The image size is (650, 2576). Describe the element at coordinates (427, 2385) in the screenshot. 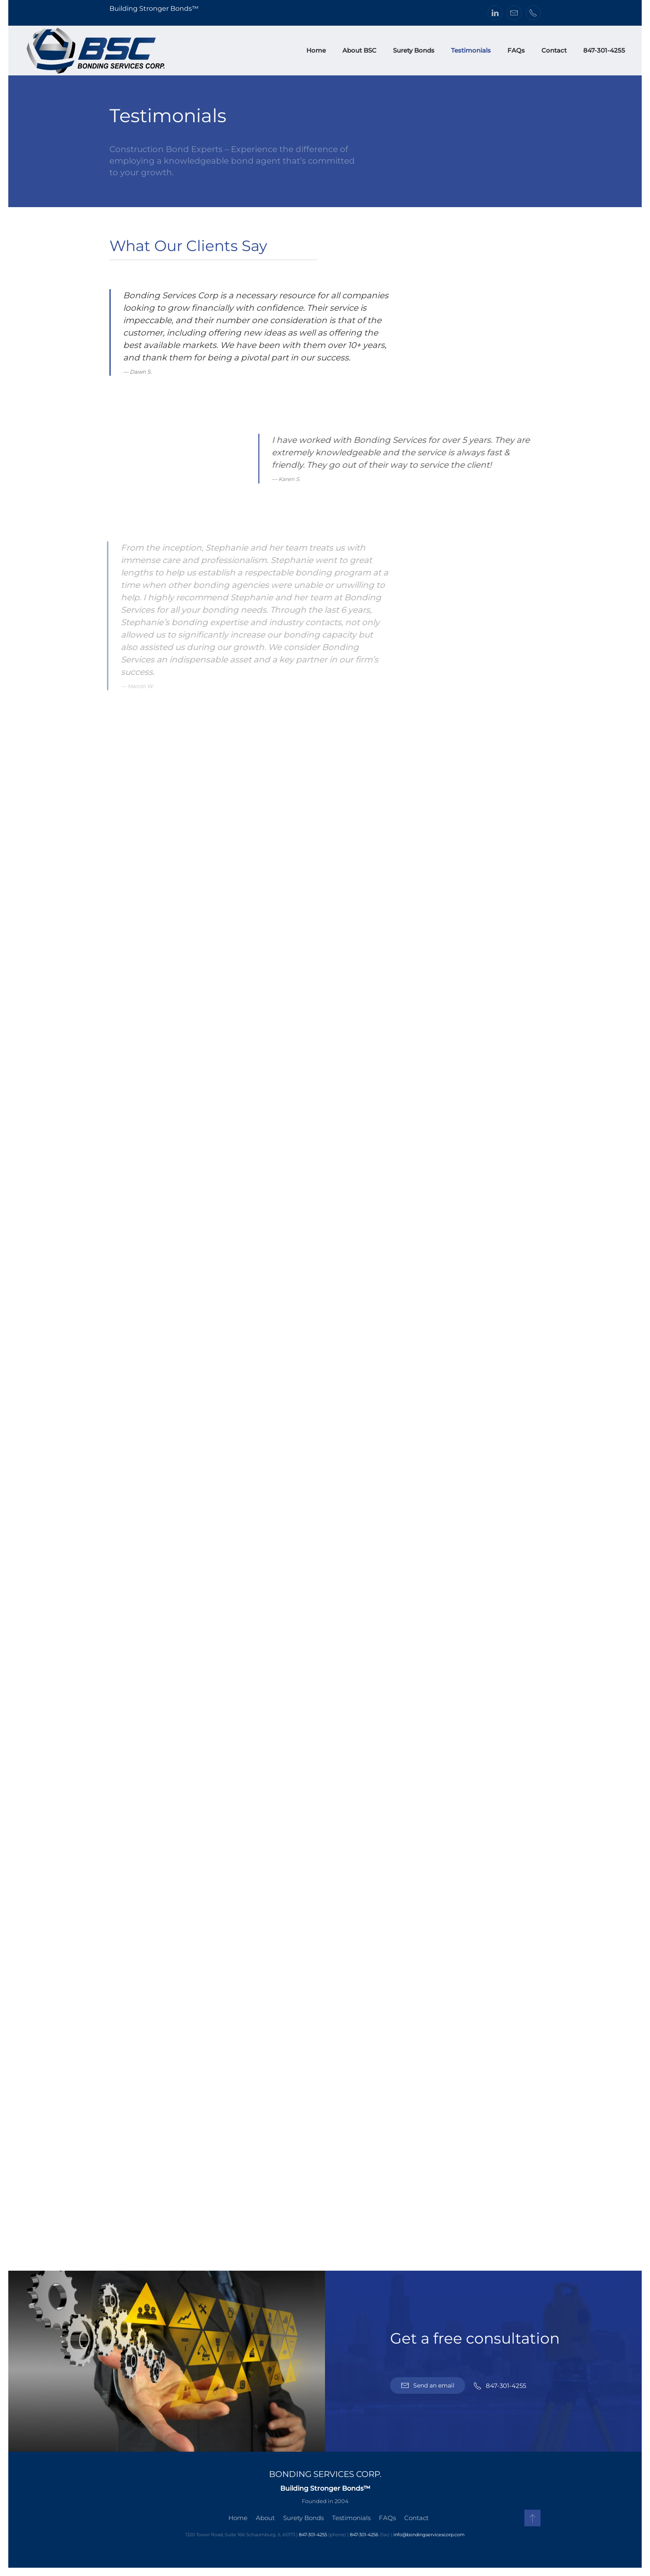

I see `Send an email` at that location.